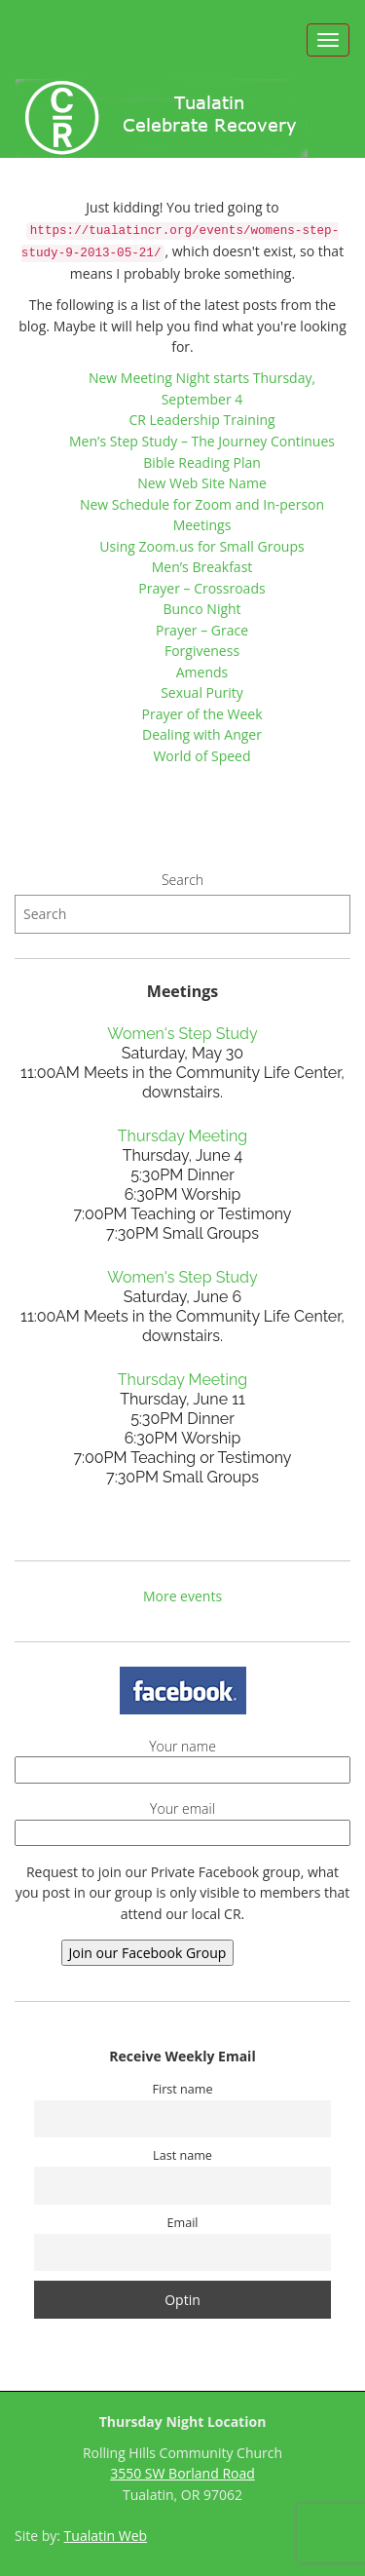 This screenshot has width=365, height=2576. I want to click on Prayer – Grace, so click(202, 630).